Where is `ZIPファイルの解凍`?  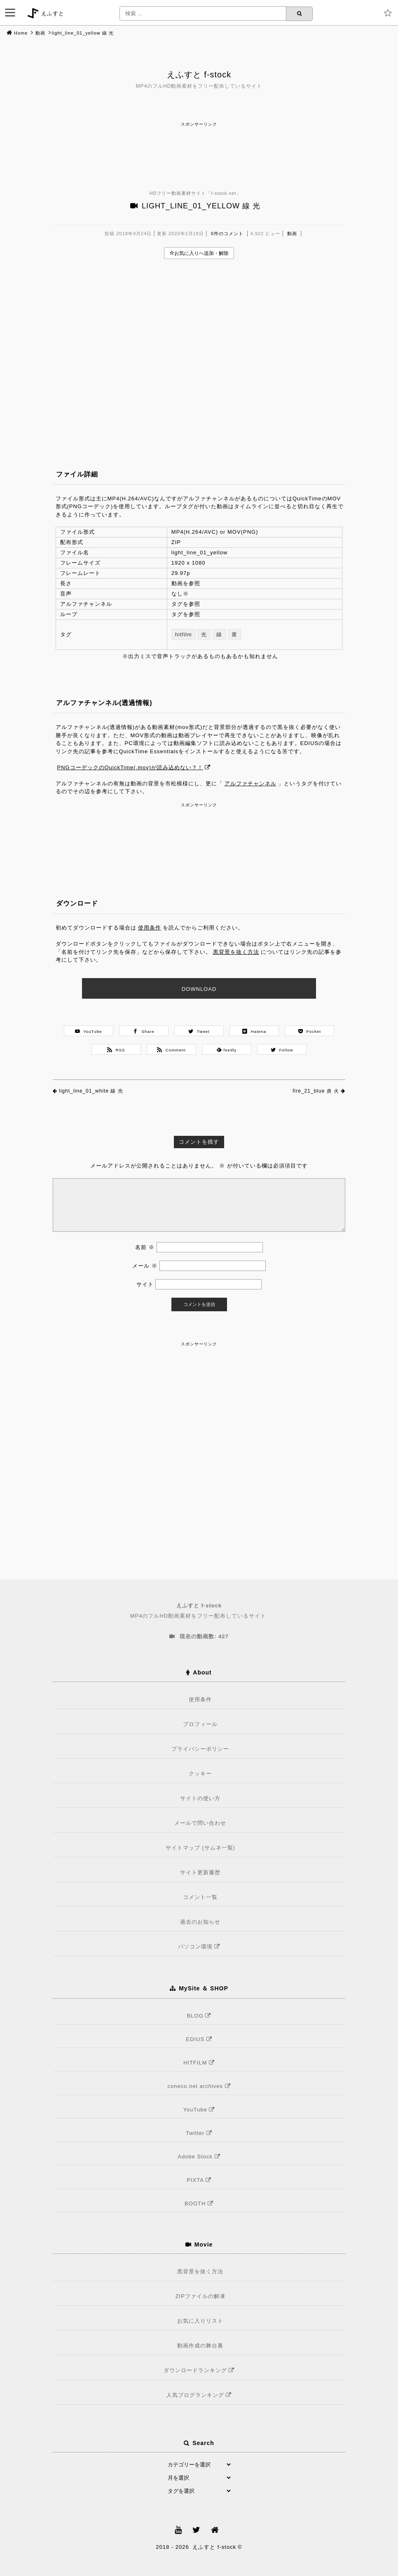
ZIPファイルの解凍 is located at coordinates (200, 2296).